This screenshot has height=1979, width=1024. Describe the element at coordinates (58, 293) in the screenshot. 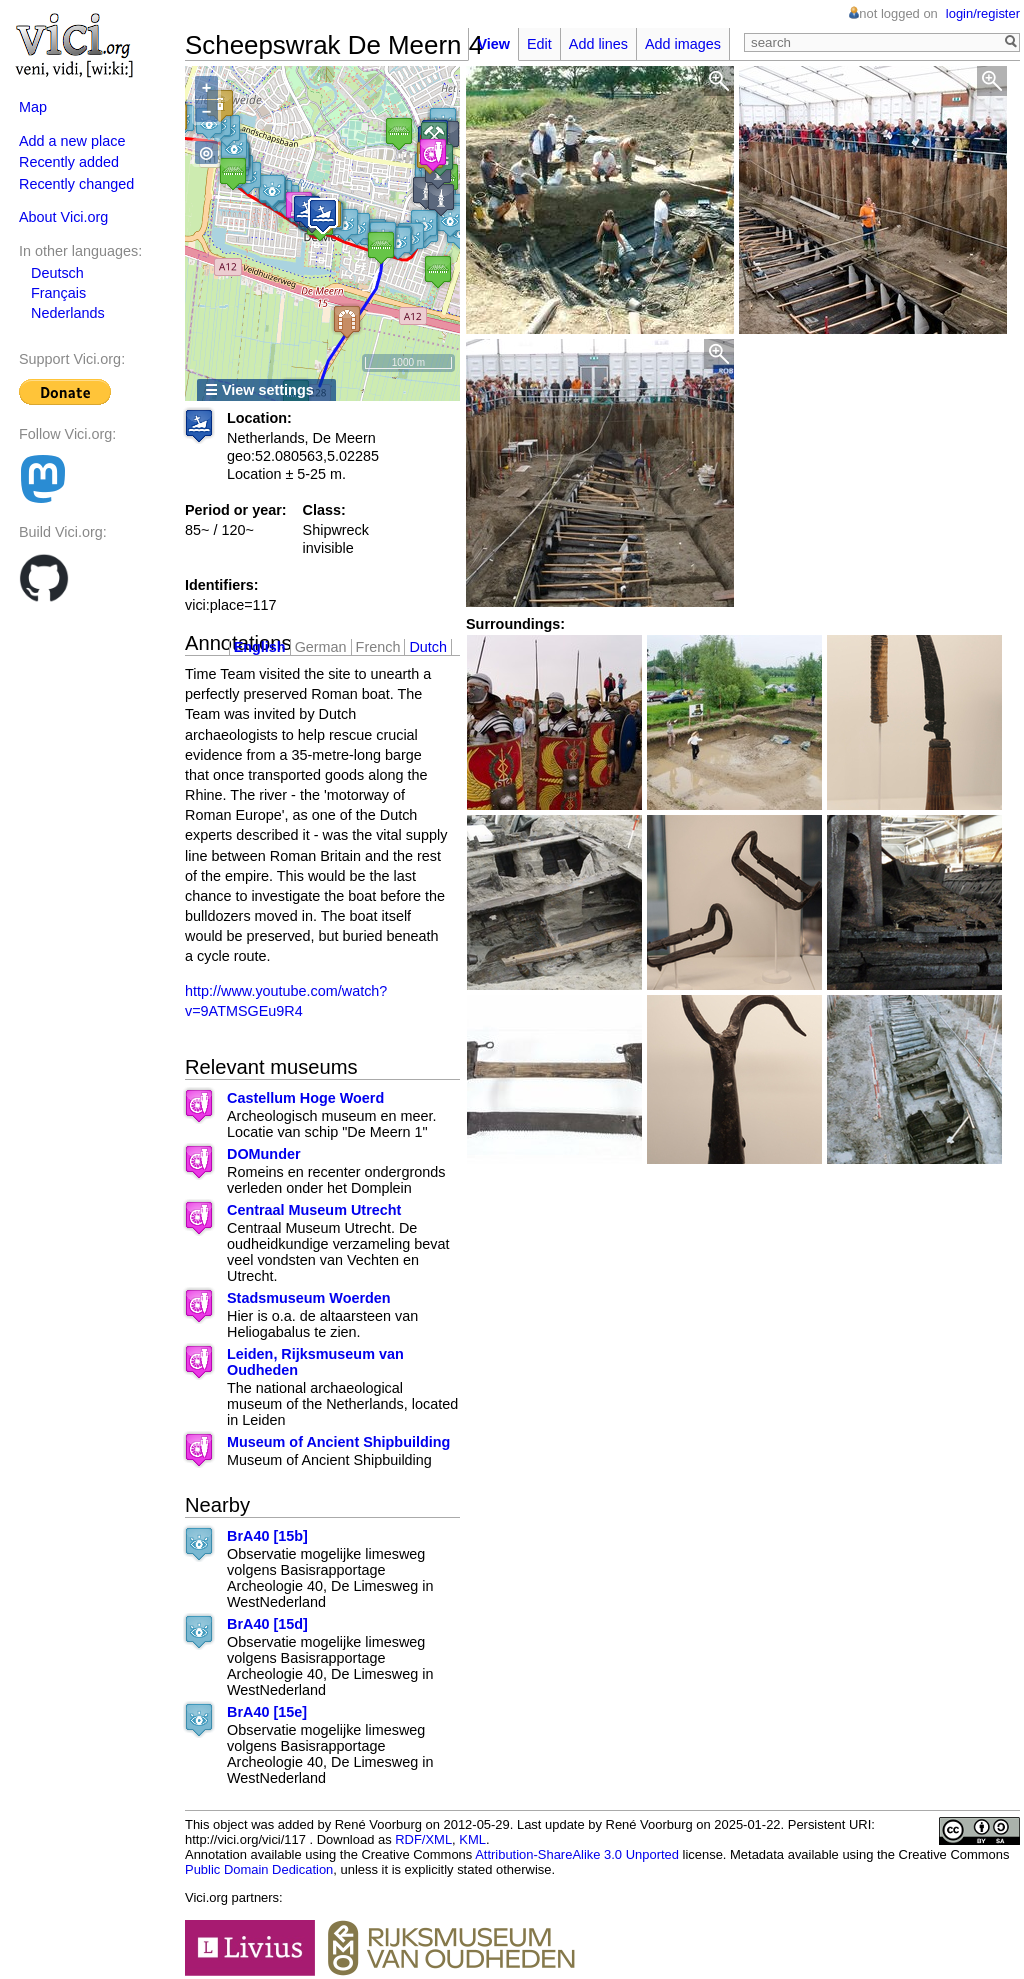

I see `Français` at that location.